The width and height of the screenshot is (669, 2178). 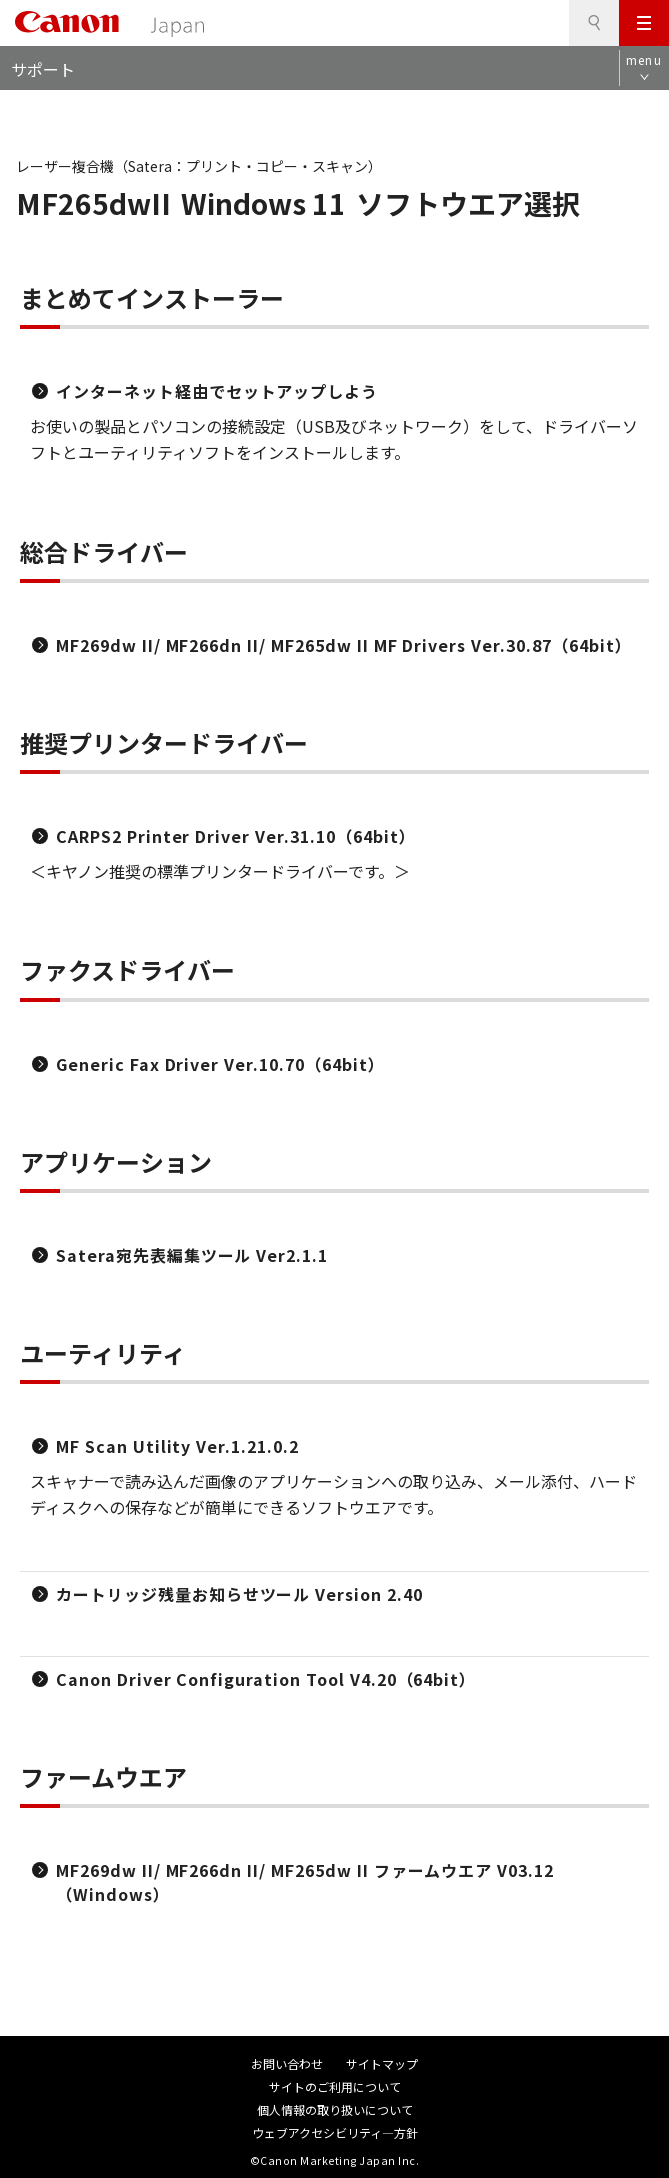 What do you see at coordinates (335, 2109) in the screenshot?
I see `個人情報の取り扱いについて` at bounding box center [335, 2109].